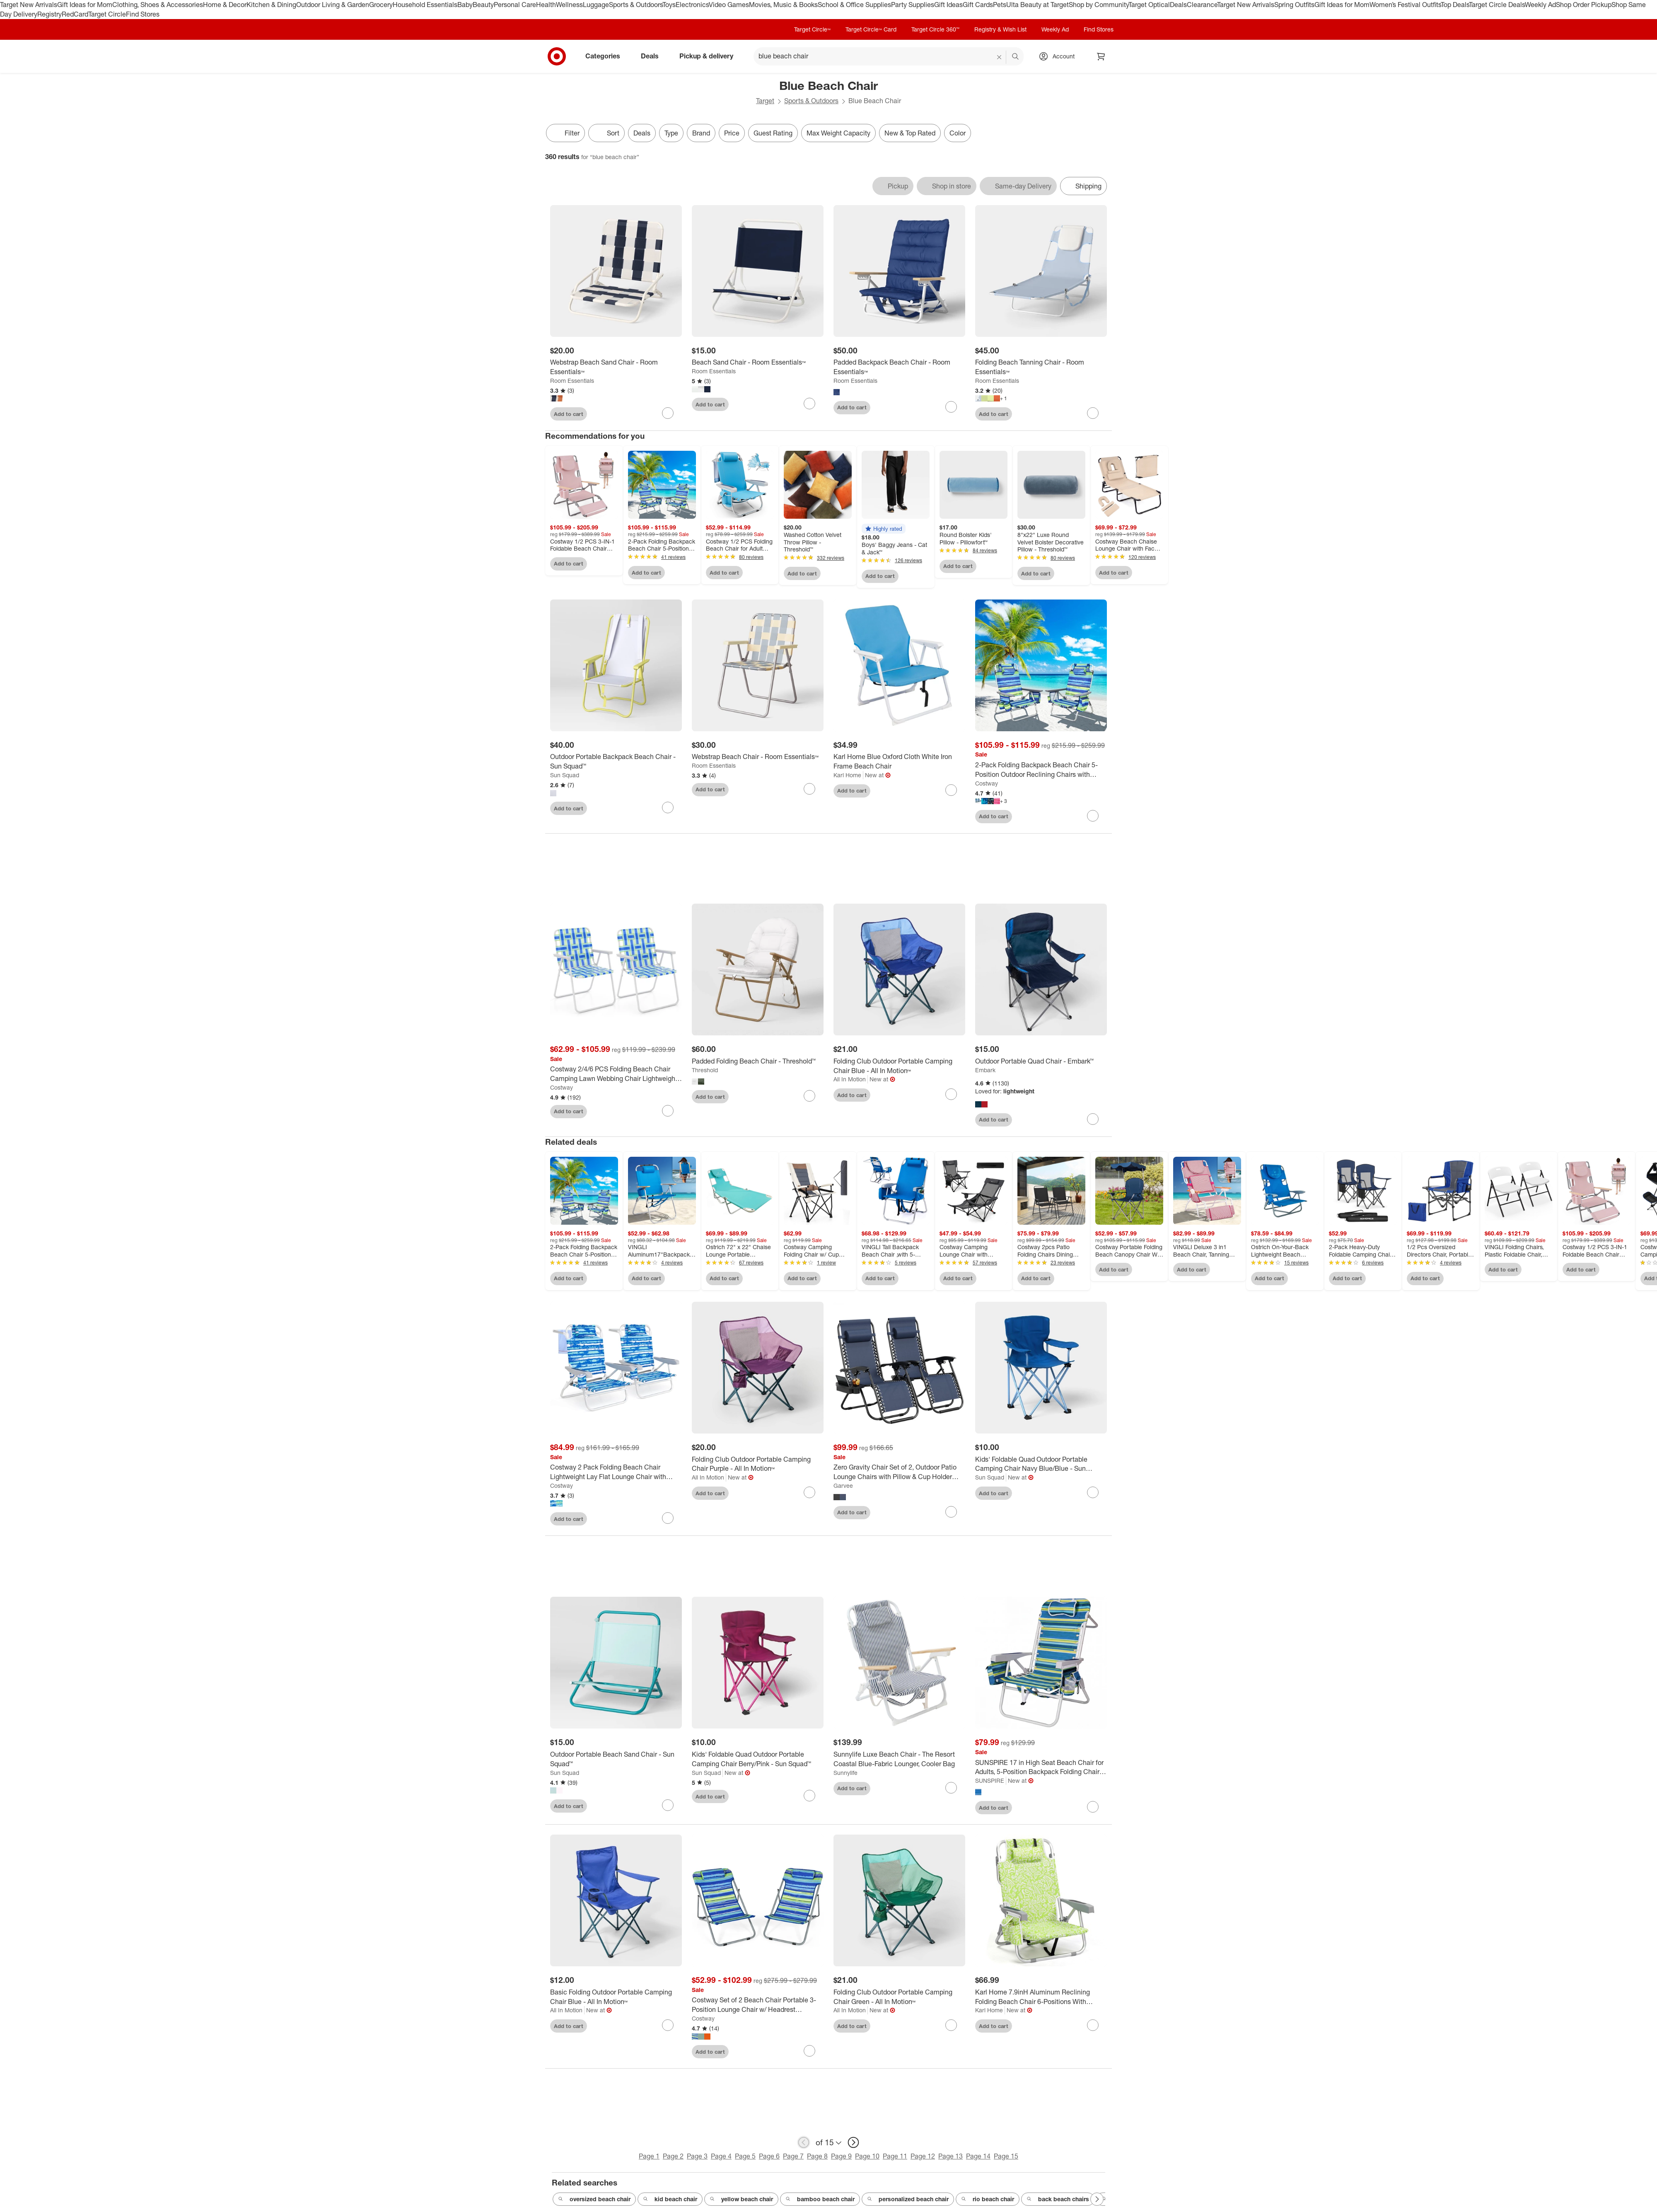 The image size is (1657, 2212). What do you see at coordinates (935, 29) in the screenshot?
I see `Target Circle 360™` at bounding box center [935, 29].